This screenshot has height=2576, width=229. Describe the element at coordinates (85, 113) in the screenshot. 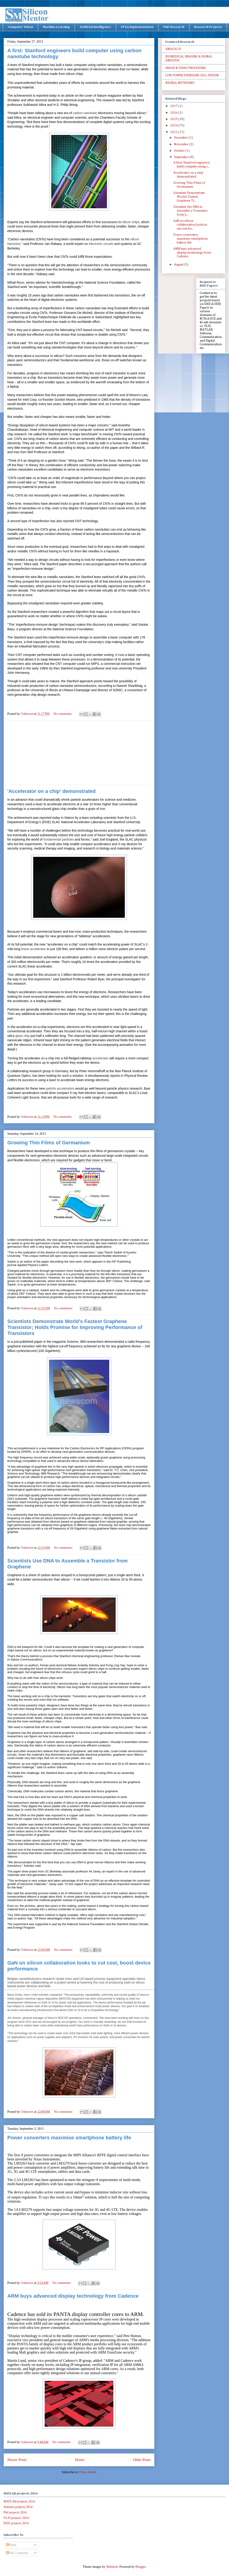

I see `carbon nanotube` at that location.